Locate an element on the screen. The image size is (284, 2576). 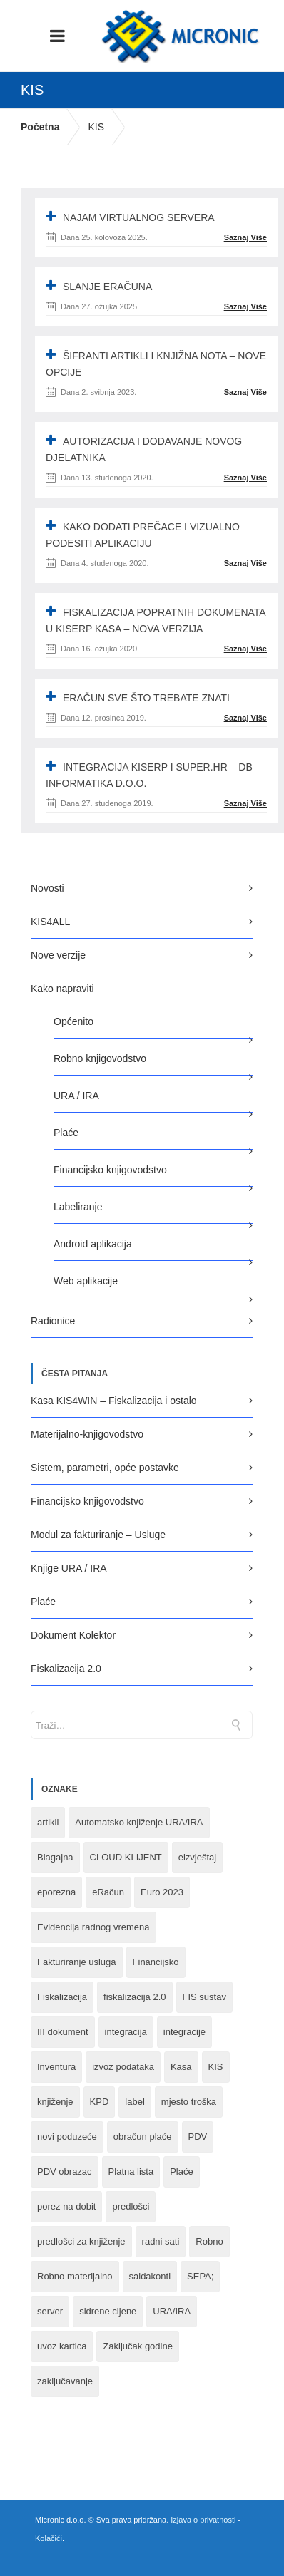
knjiženje [knjiženje (1 stavka)] is located at coordinates (55, 2101).